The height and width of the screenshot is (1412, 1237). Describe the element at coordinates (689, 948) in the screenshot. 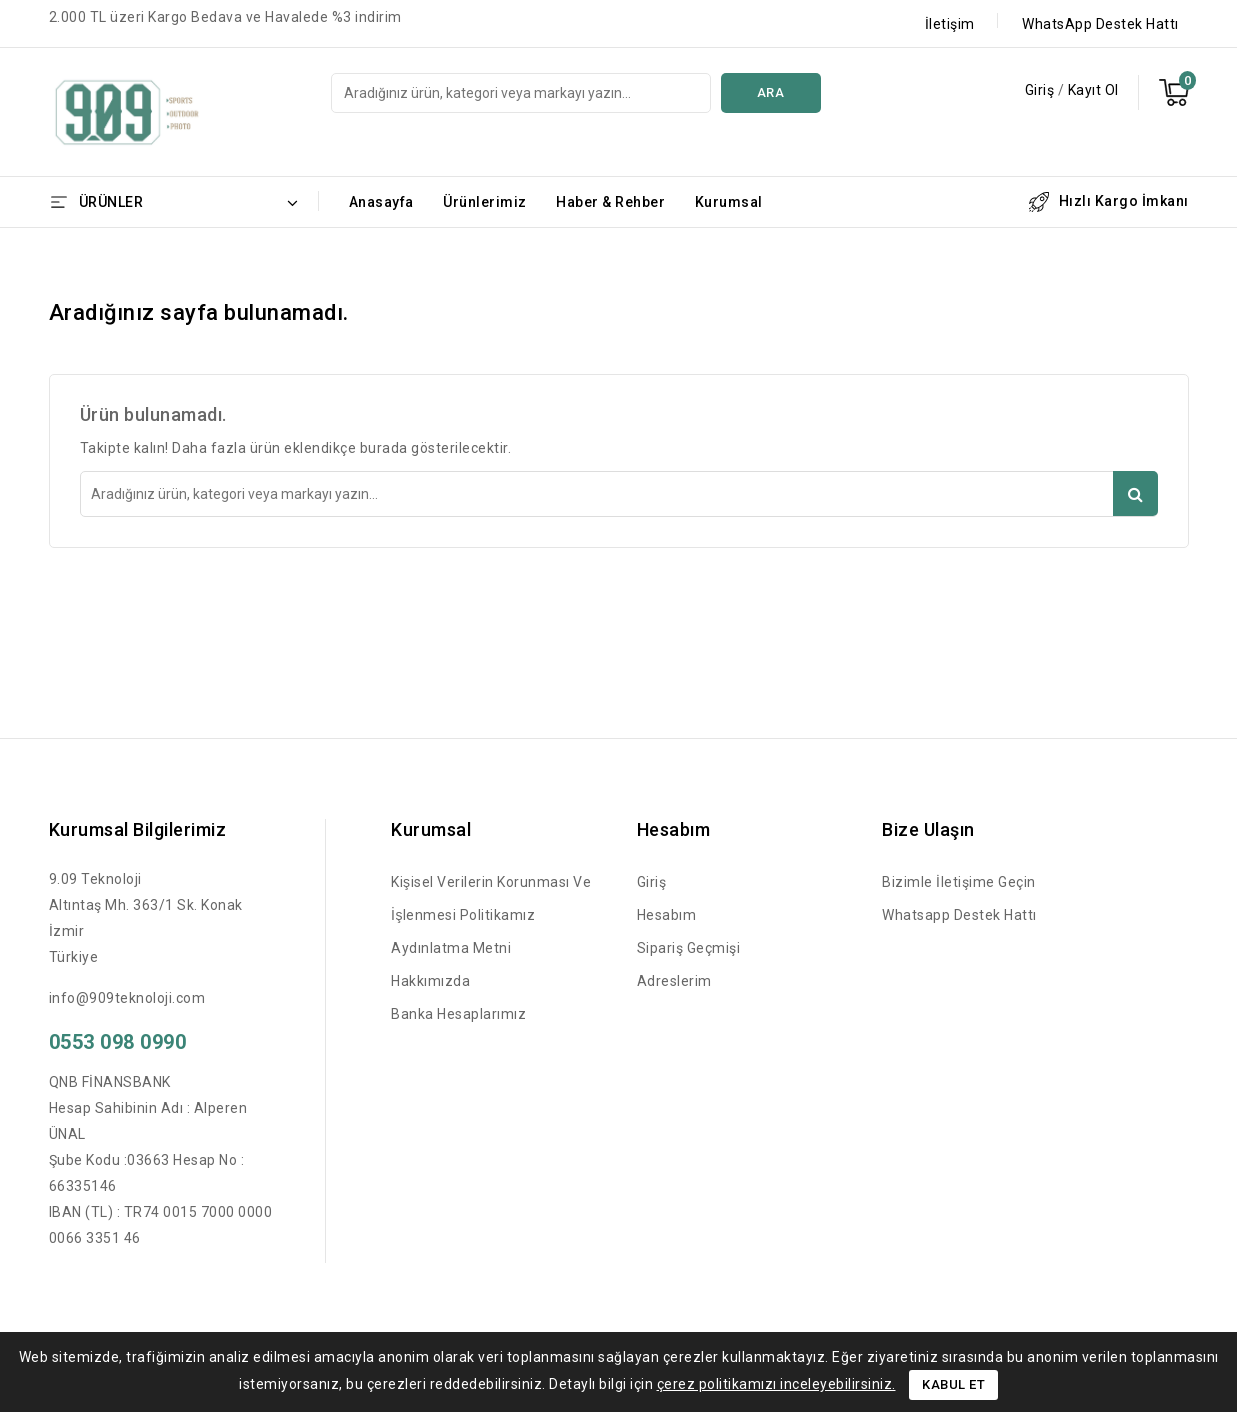

I see `Sipariş Geçmişi` at that location.